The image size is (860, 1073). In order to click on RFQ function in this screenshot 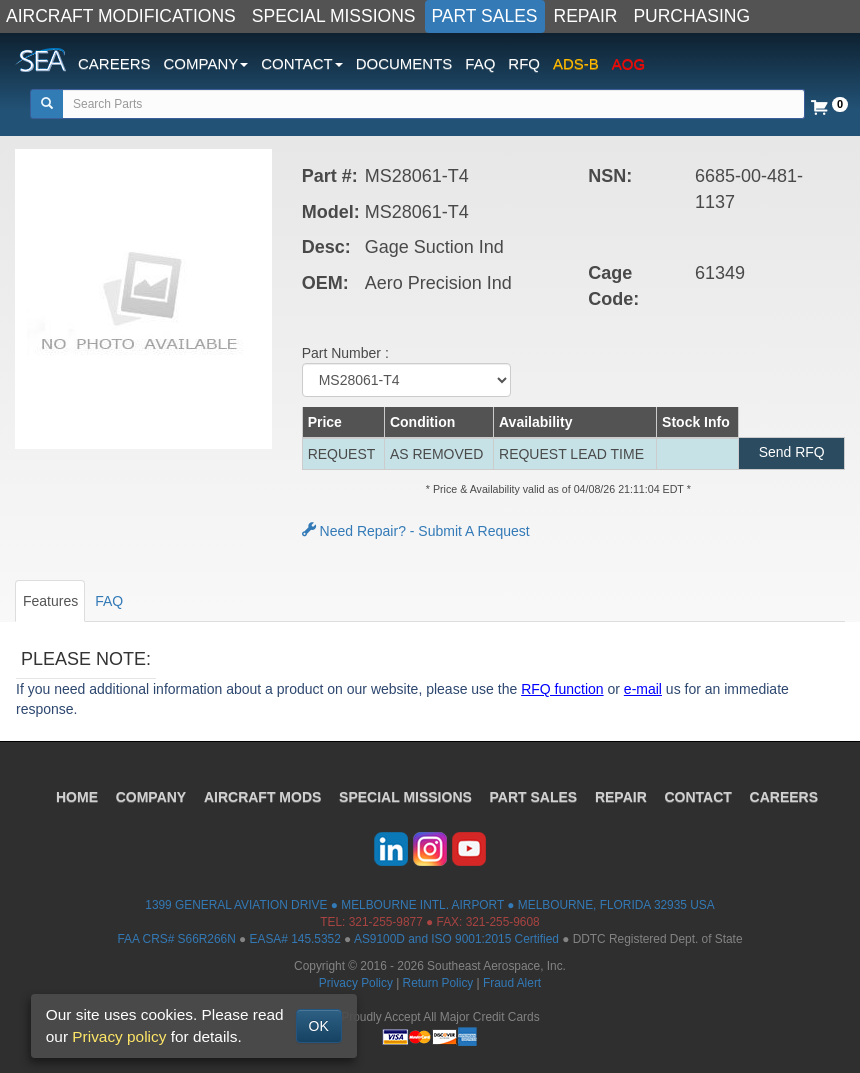, I will do `click(562, 689)`.